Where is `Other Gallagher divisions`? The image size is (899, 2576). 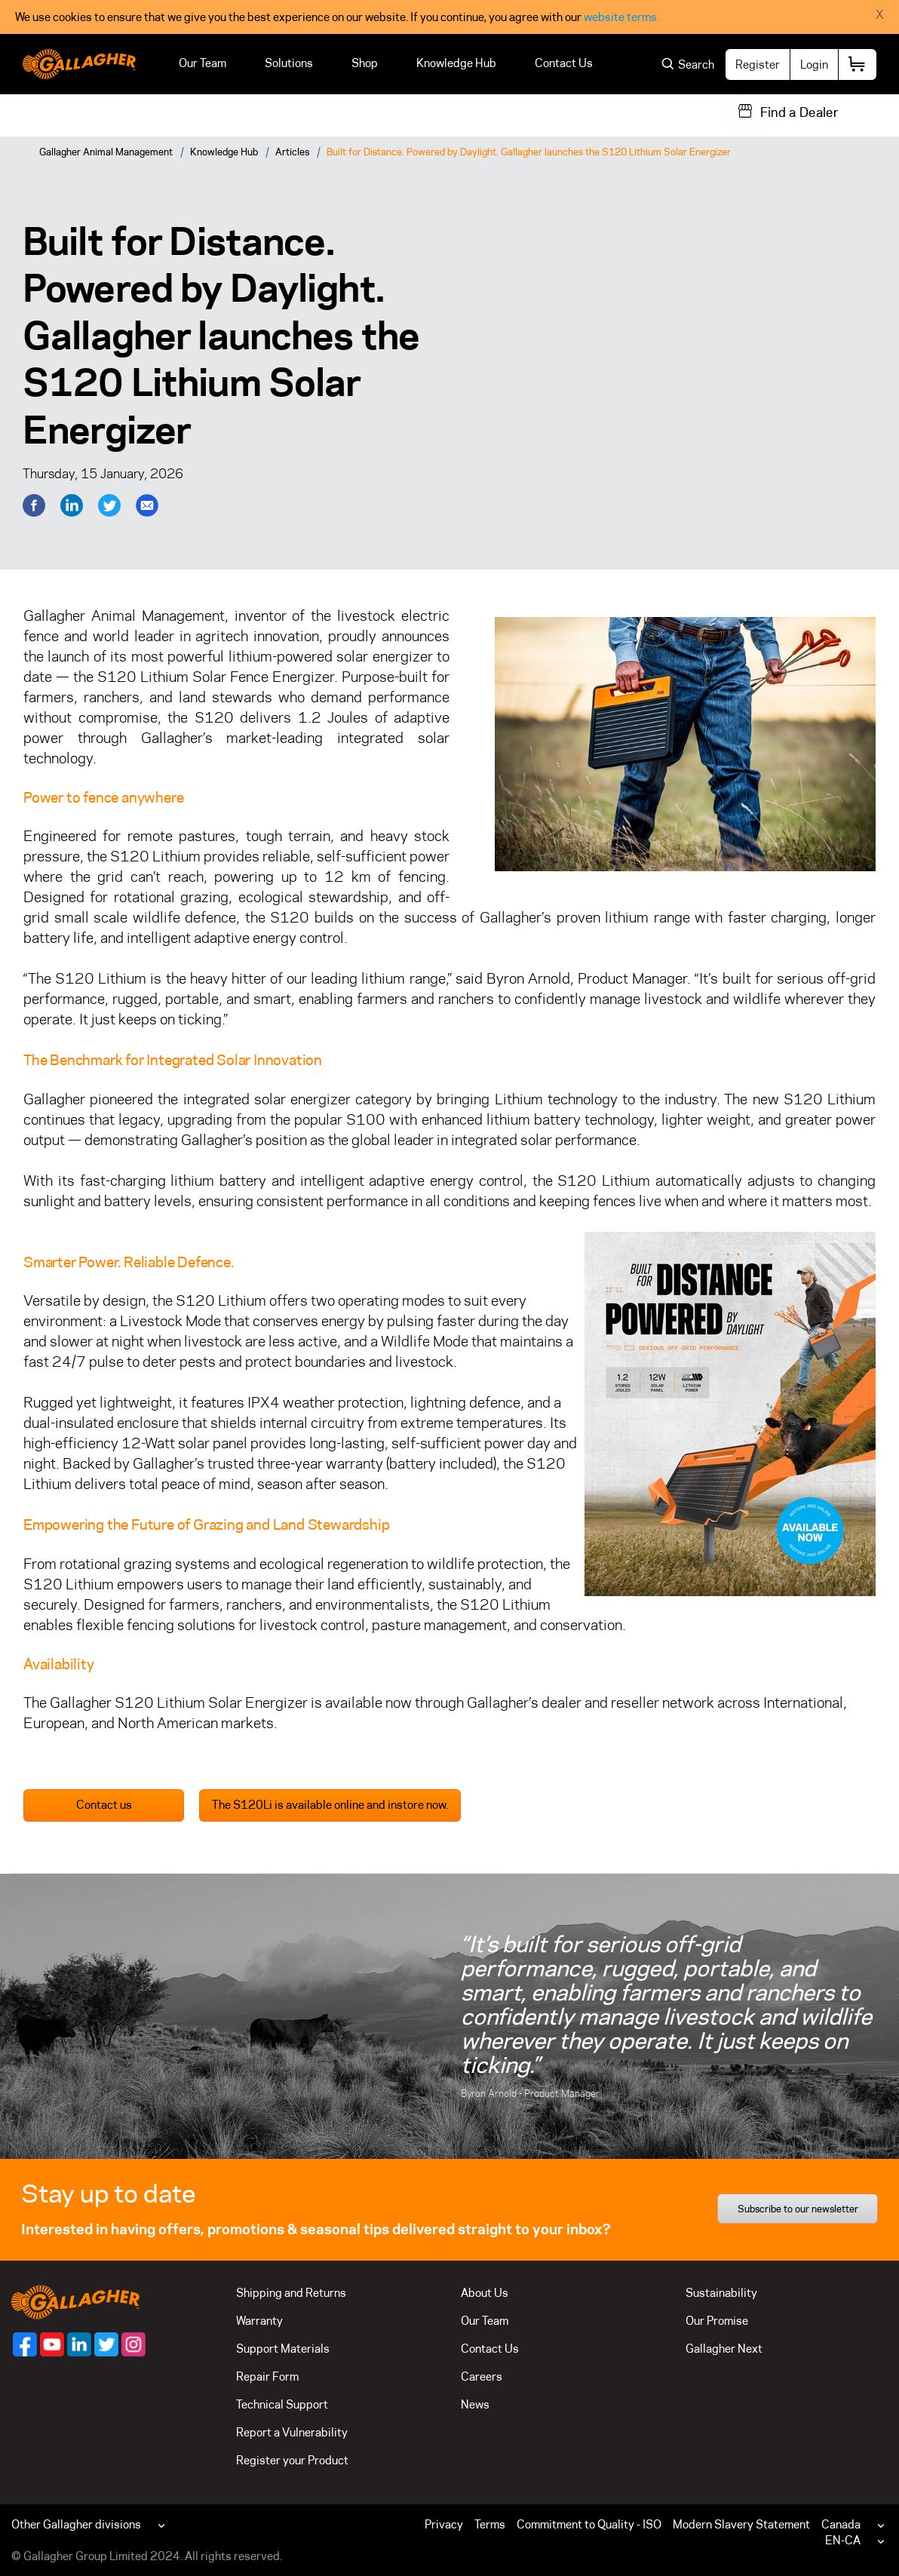
Other Gallagher divisions is located at coordinates (76, 2524).